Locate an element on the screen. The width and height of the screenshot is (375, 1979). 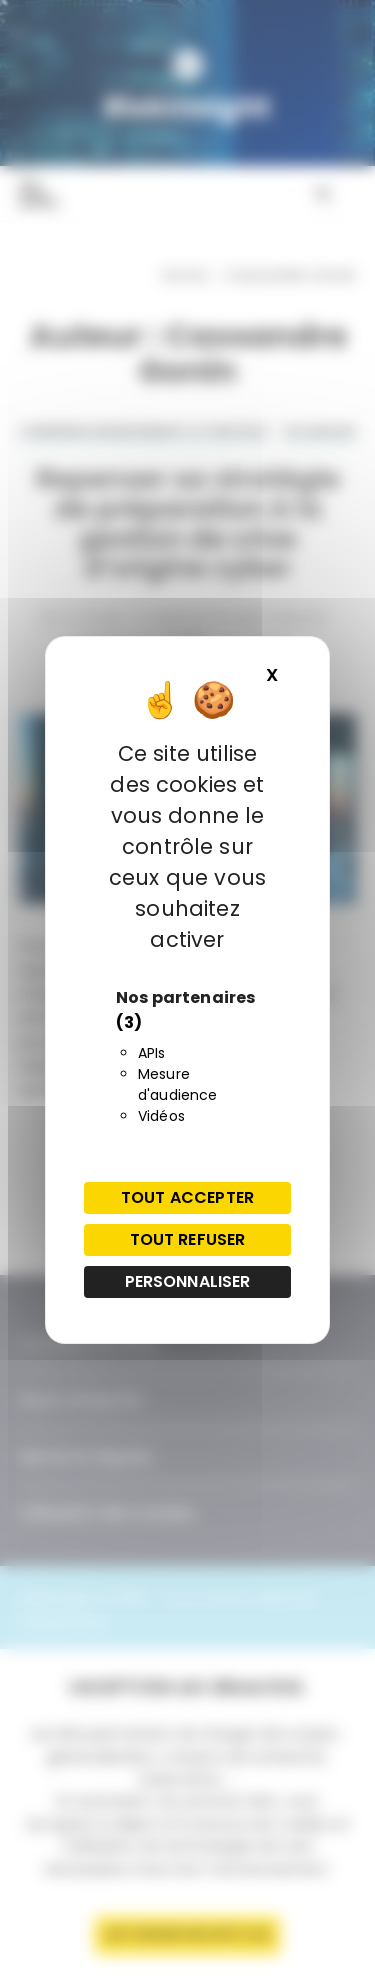
Personnaliser [Personnaliser (fenêtre modale)] is located at coordinates (188, 1281).